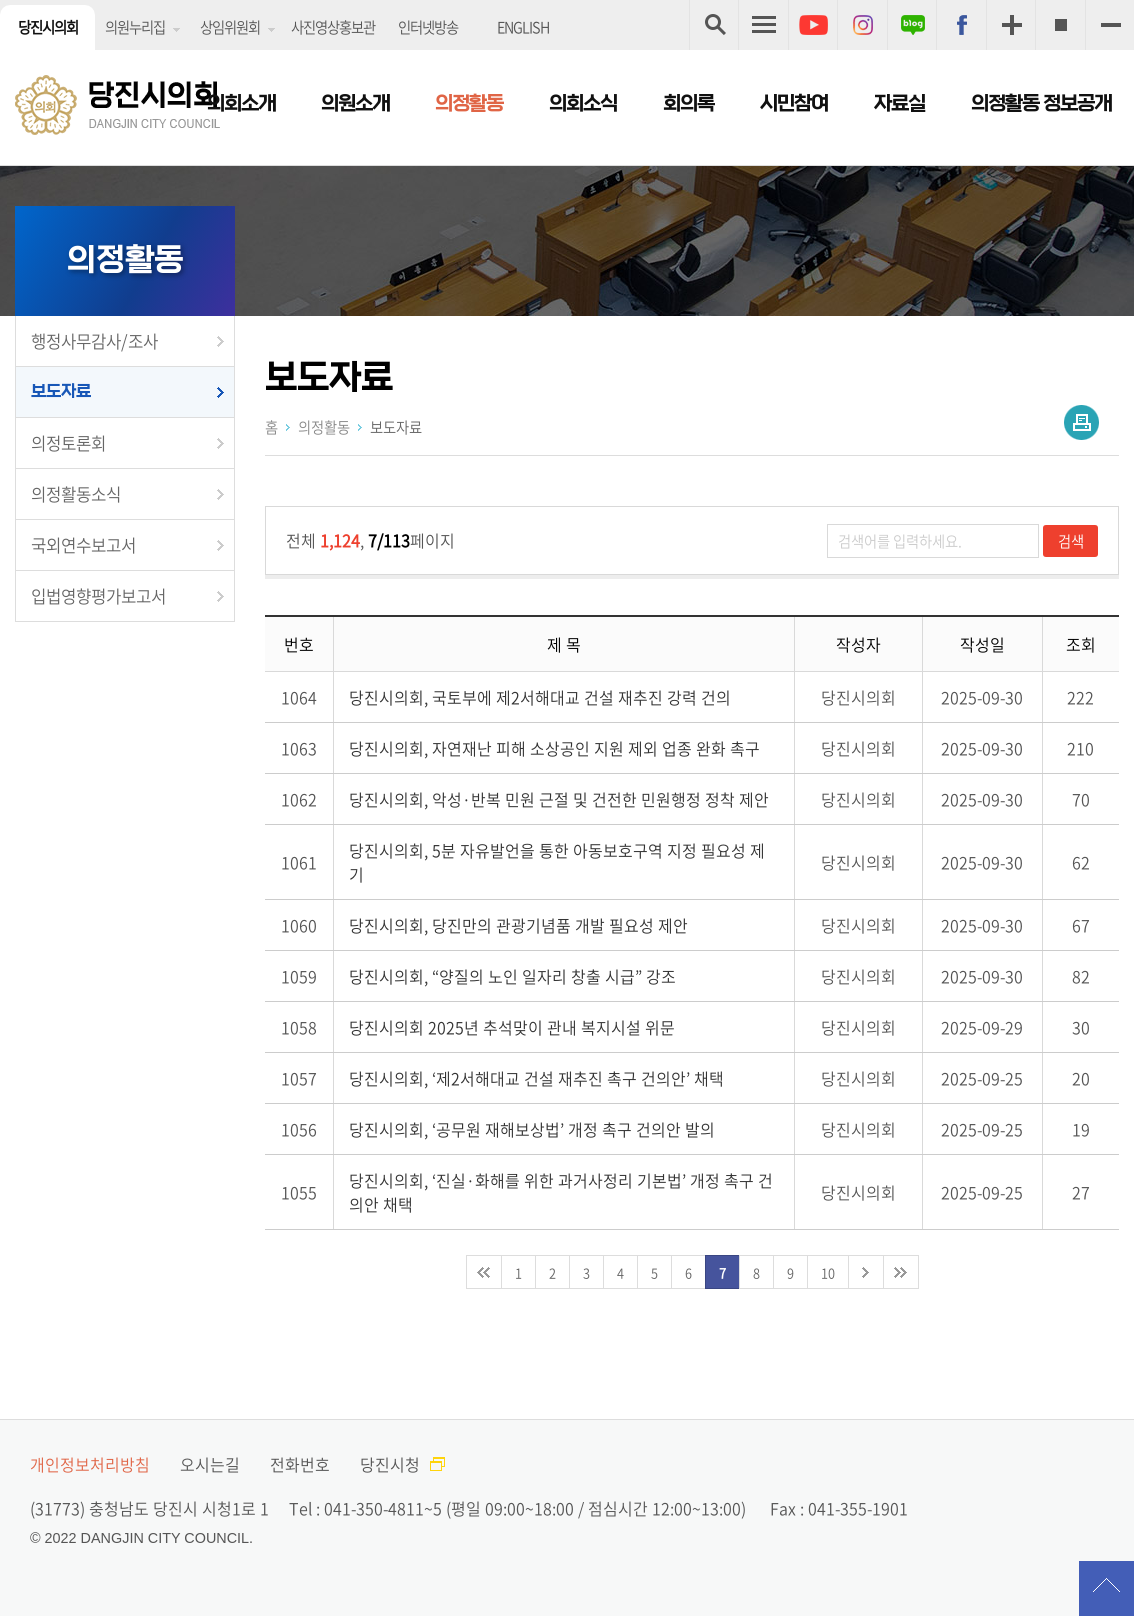 This screenshot has height=1616, width=1134. Describe the element at coordinates (76, 494) in the screenshot. I see `의정활동소식` at that location.